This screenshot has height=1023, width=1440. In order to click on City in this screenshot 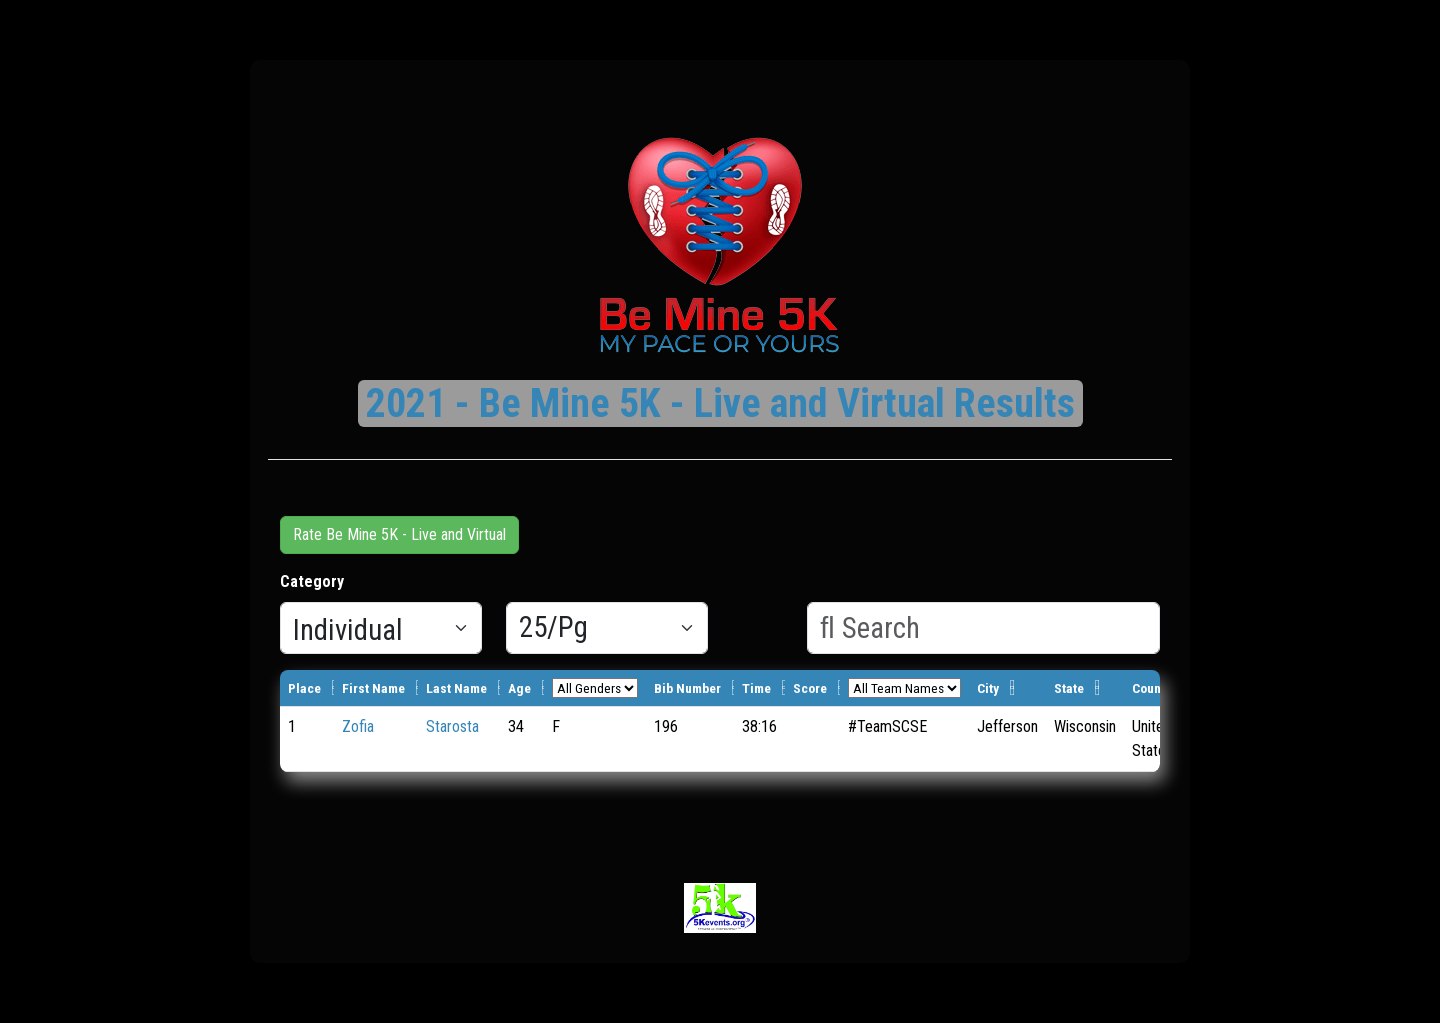, I will do `click(988, 688)`.